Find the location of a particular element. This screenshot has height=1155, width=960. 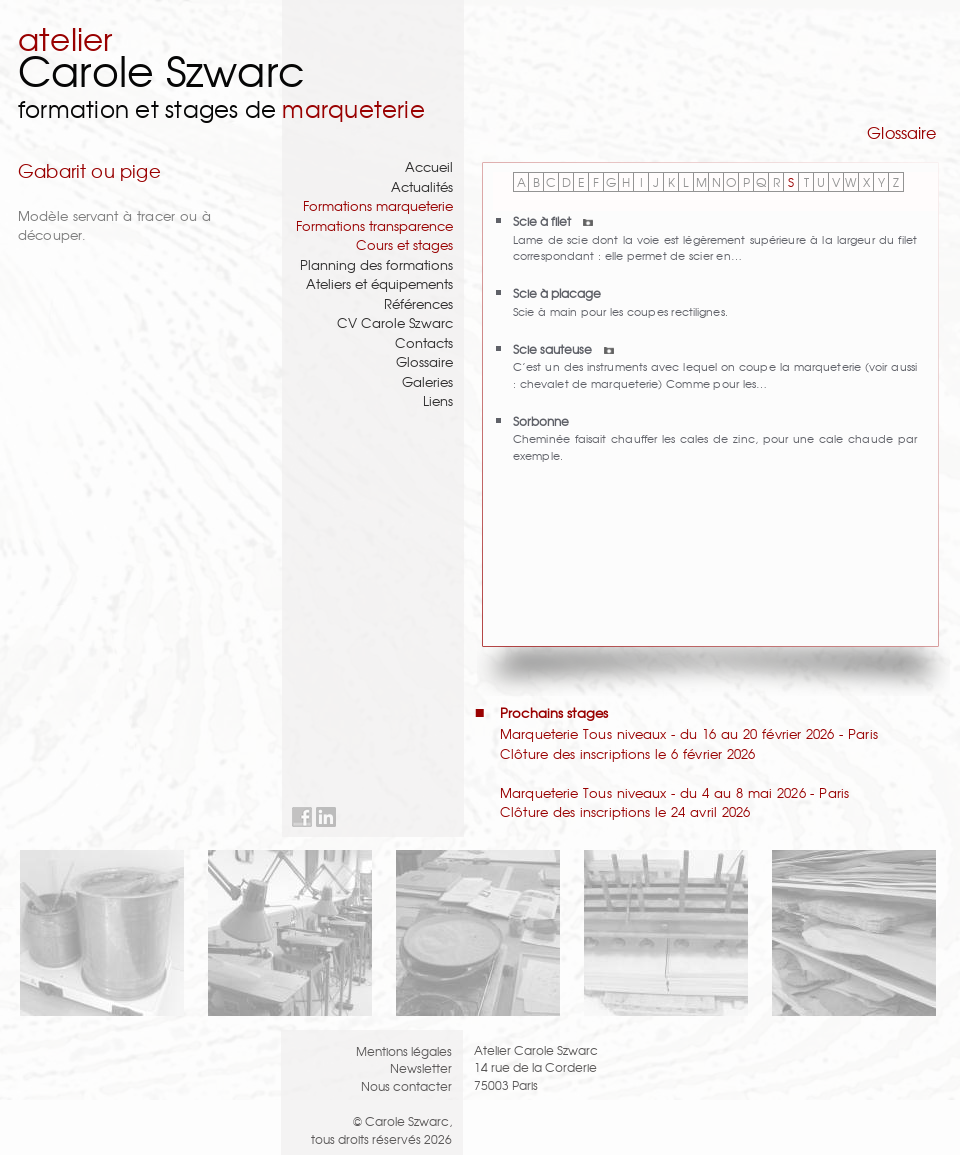

Sorbonne is located at coordinates (541, 420).